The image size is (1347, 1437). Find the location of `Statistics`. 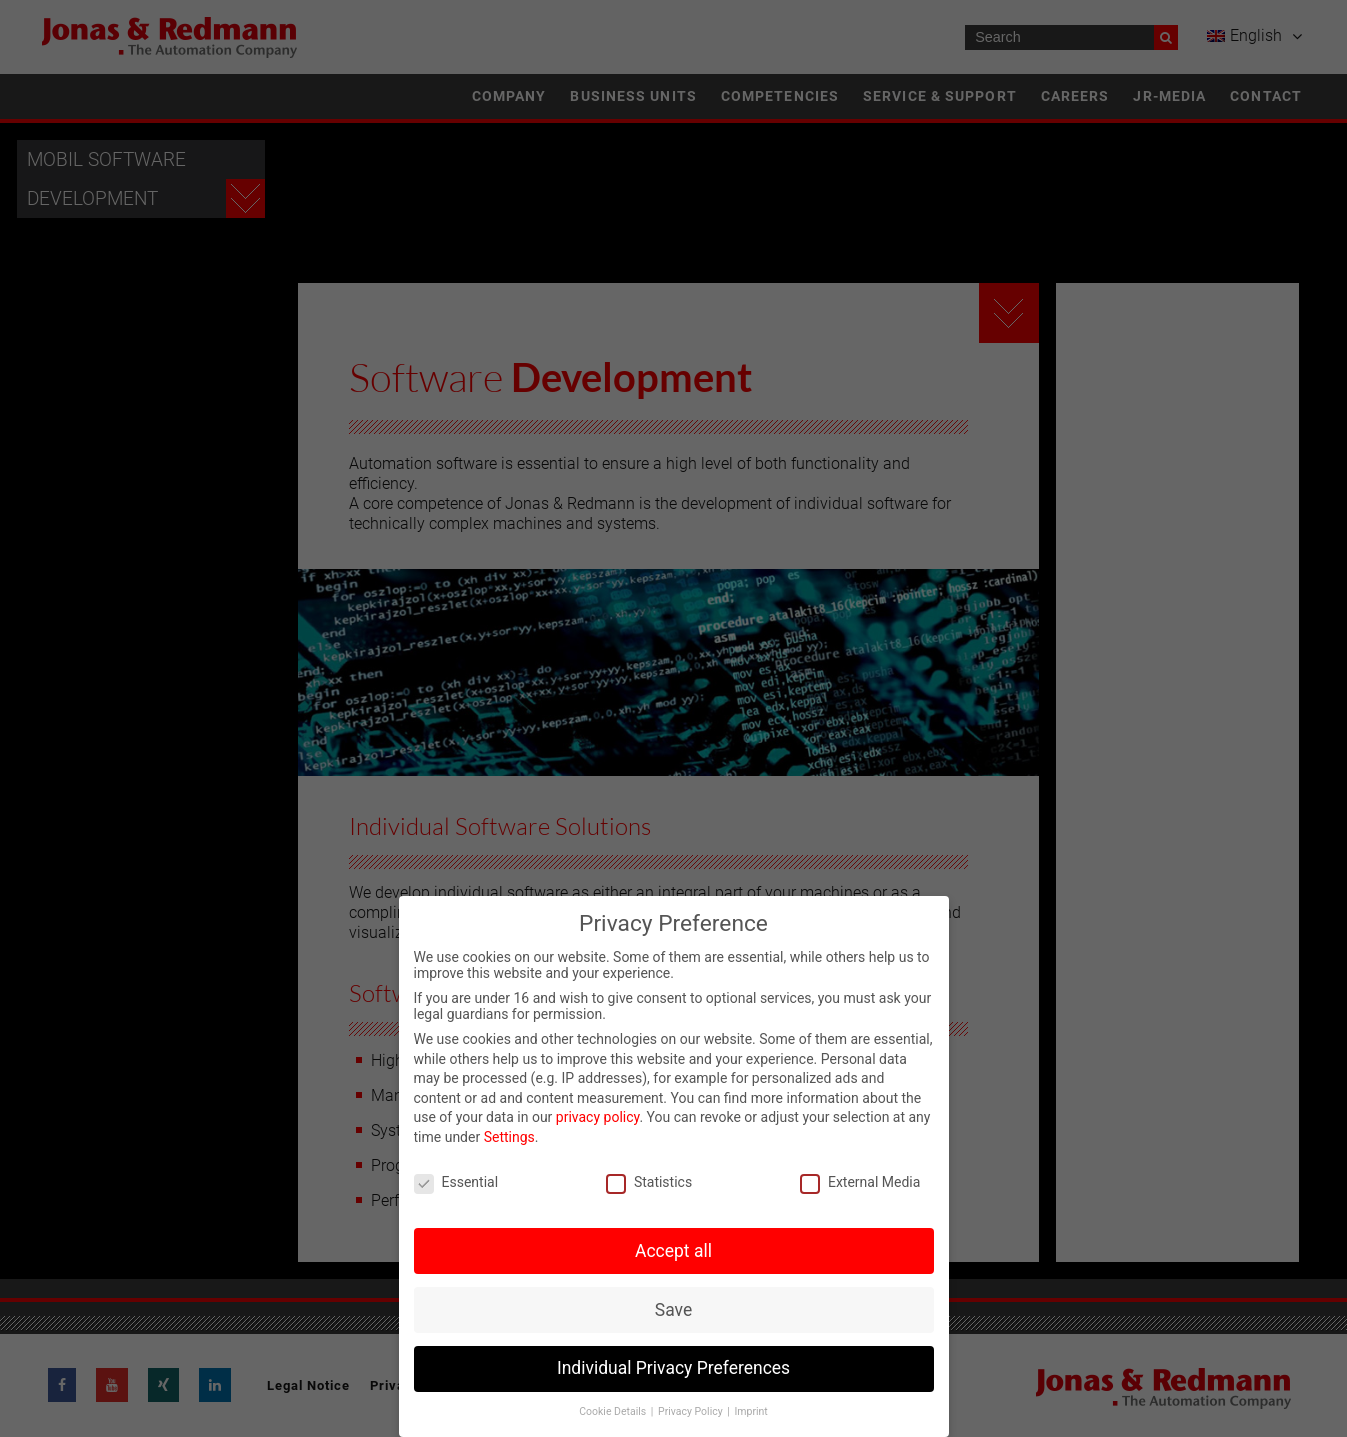

Statistics is located at coordinates (649, 1182).